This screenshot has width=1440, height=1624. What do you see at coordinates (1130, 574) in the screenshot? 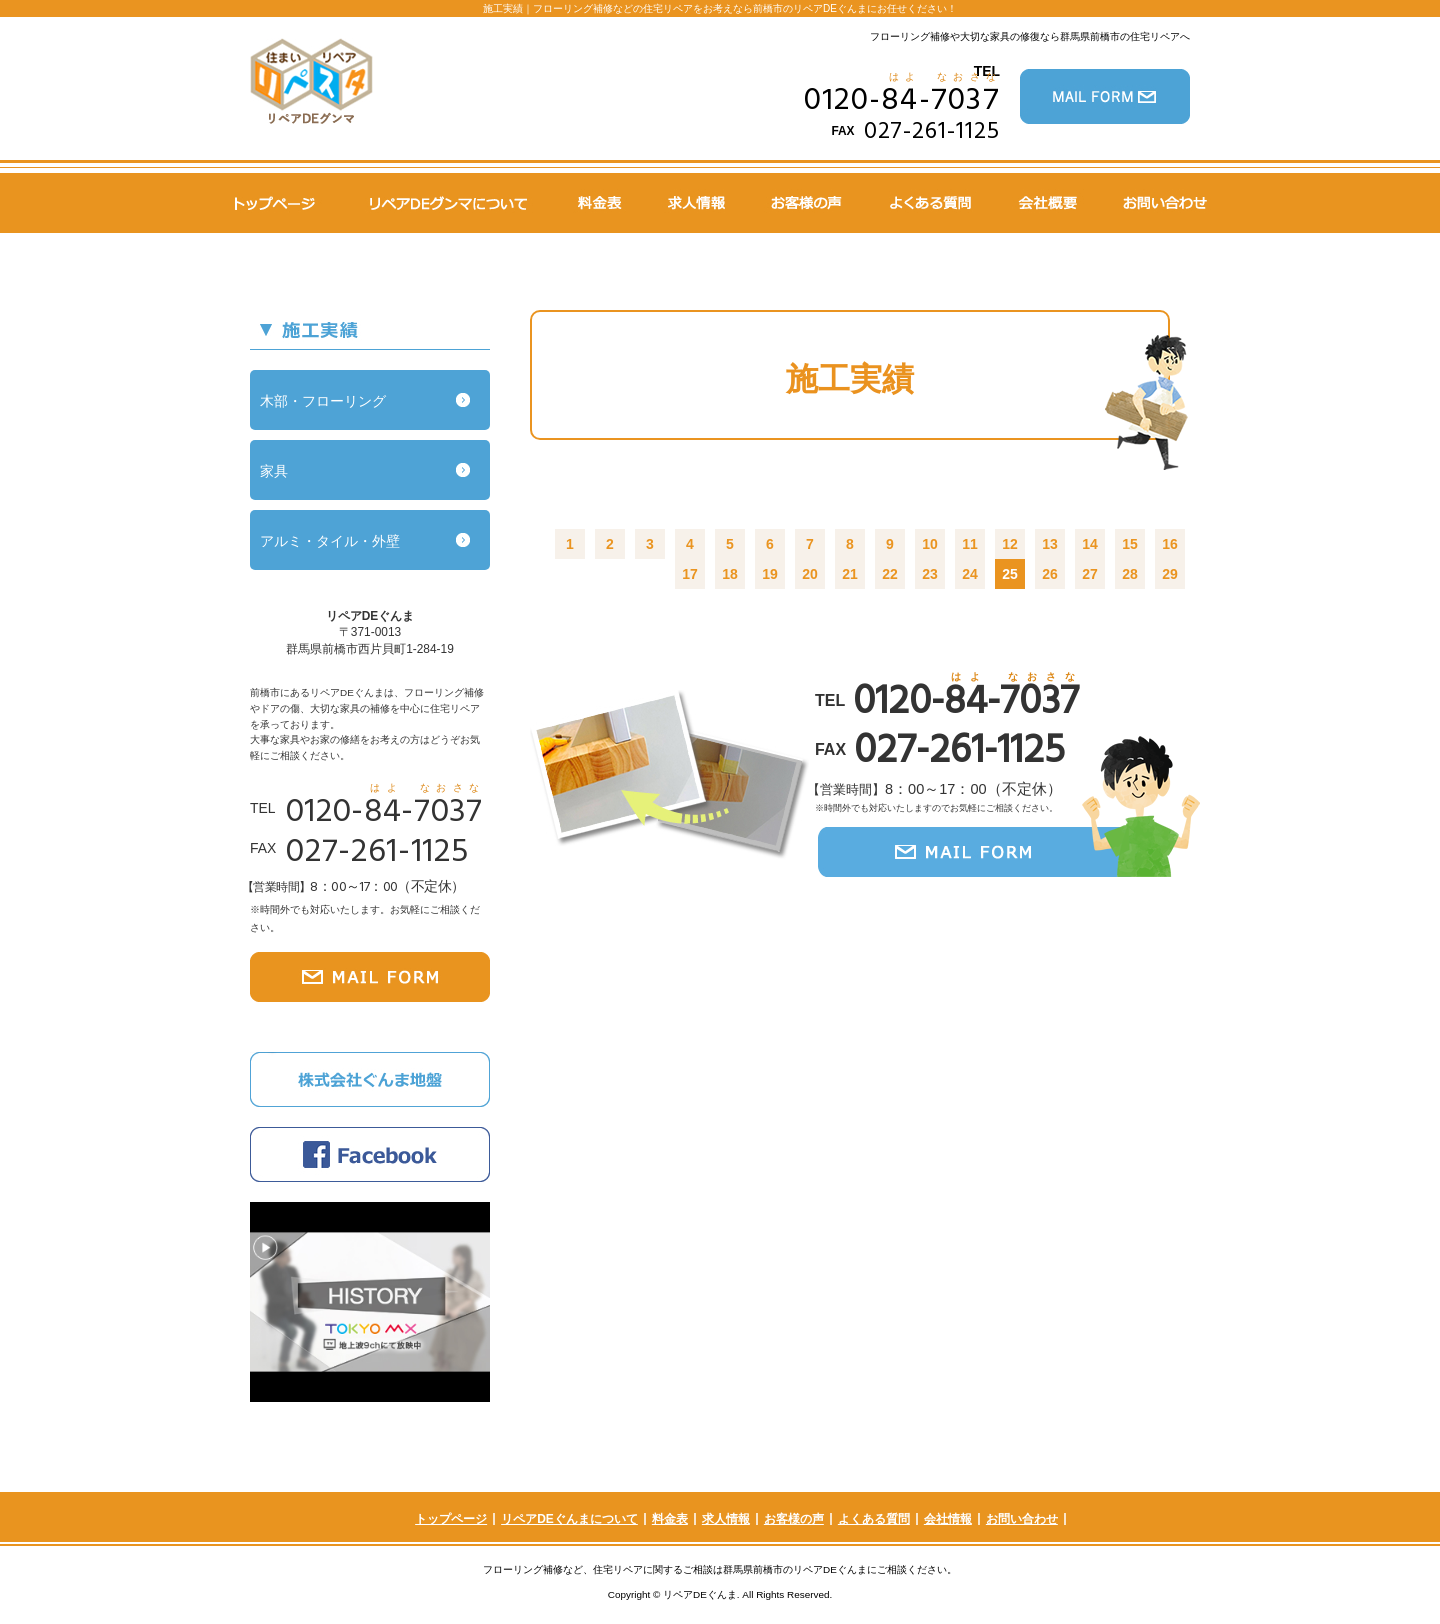
I see `28` at bounding box center [1130, 574].